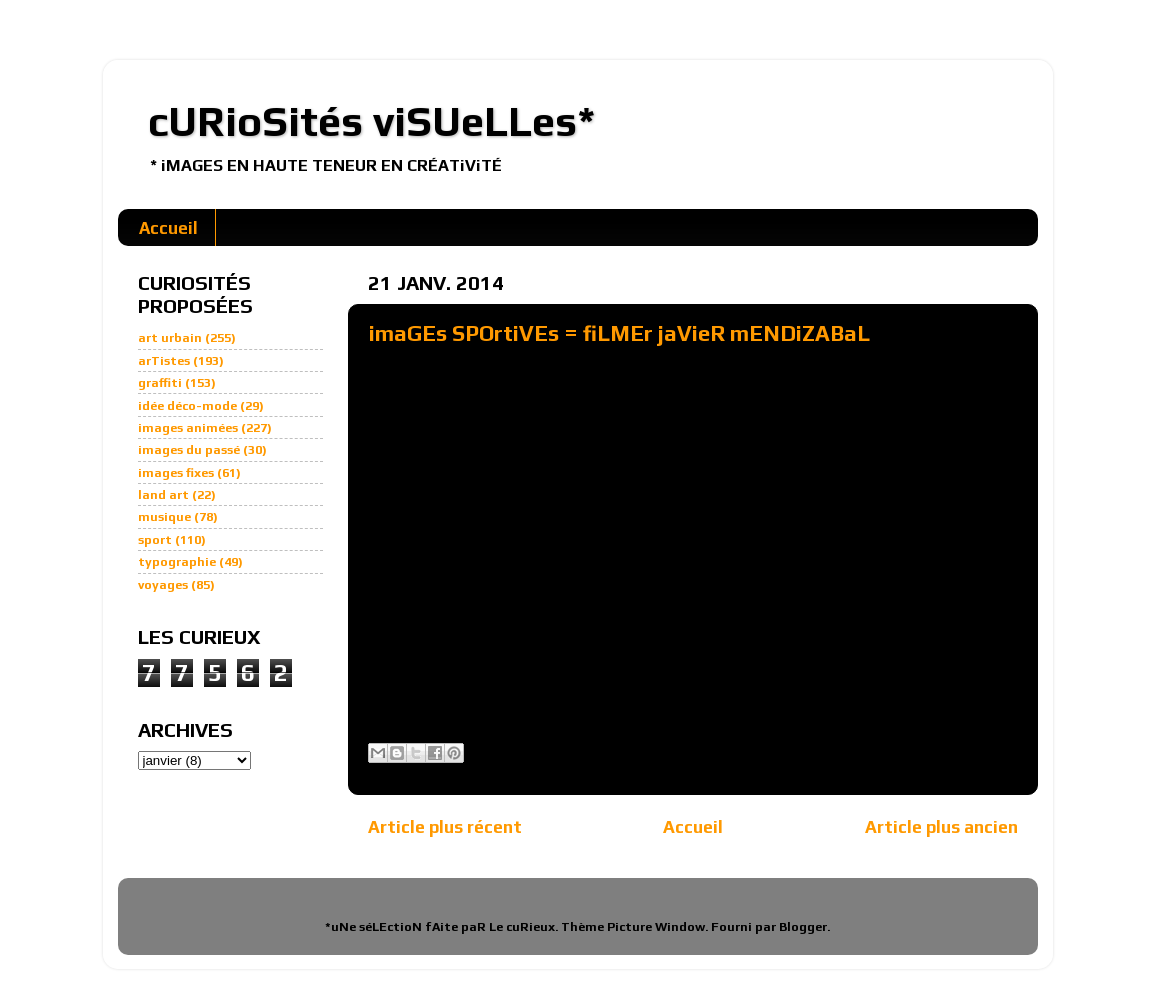 This screenshot has width=1155, height=1000. Describe the element at coordinates (187, 405) in the screenshot. I see `idée déco-mode` at that location.